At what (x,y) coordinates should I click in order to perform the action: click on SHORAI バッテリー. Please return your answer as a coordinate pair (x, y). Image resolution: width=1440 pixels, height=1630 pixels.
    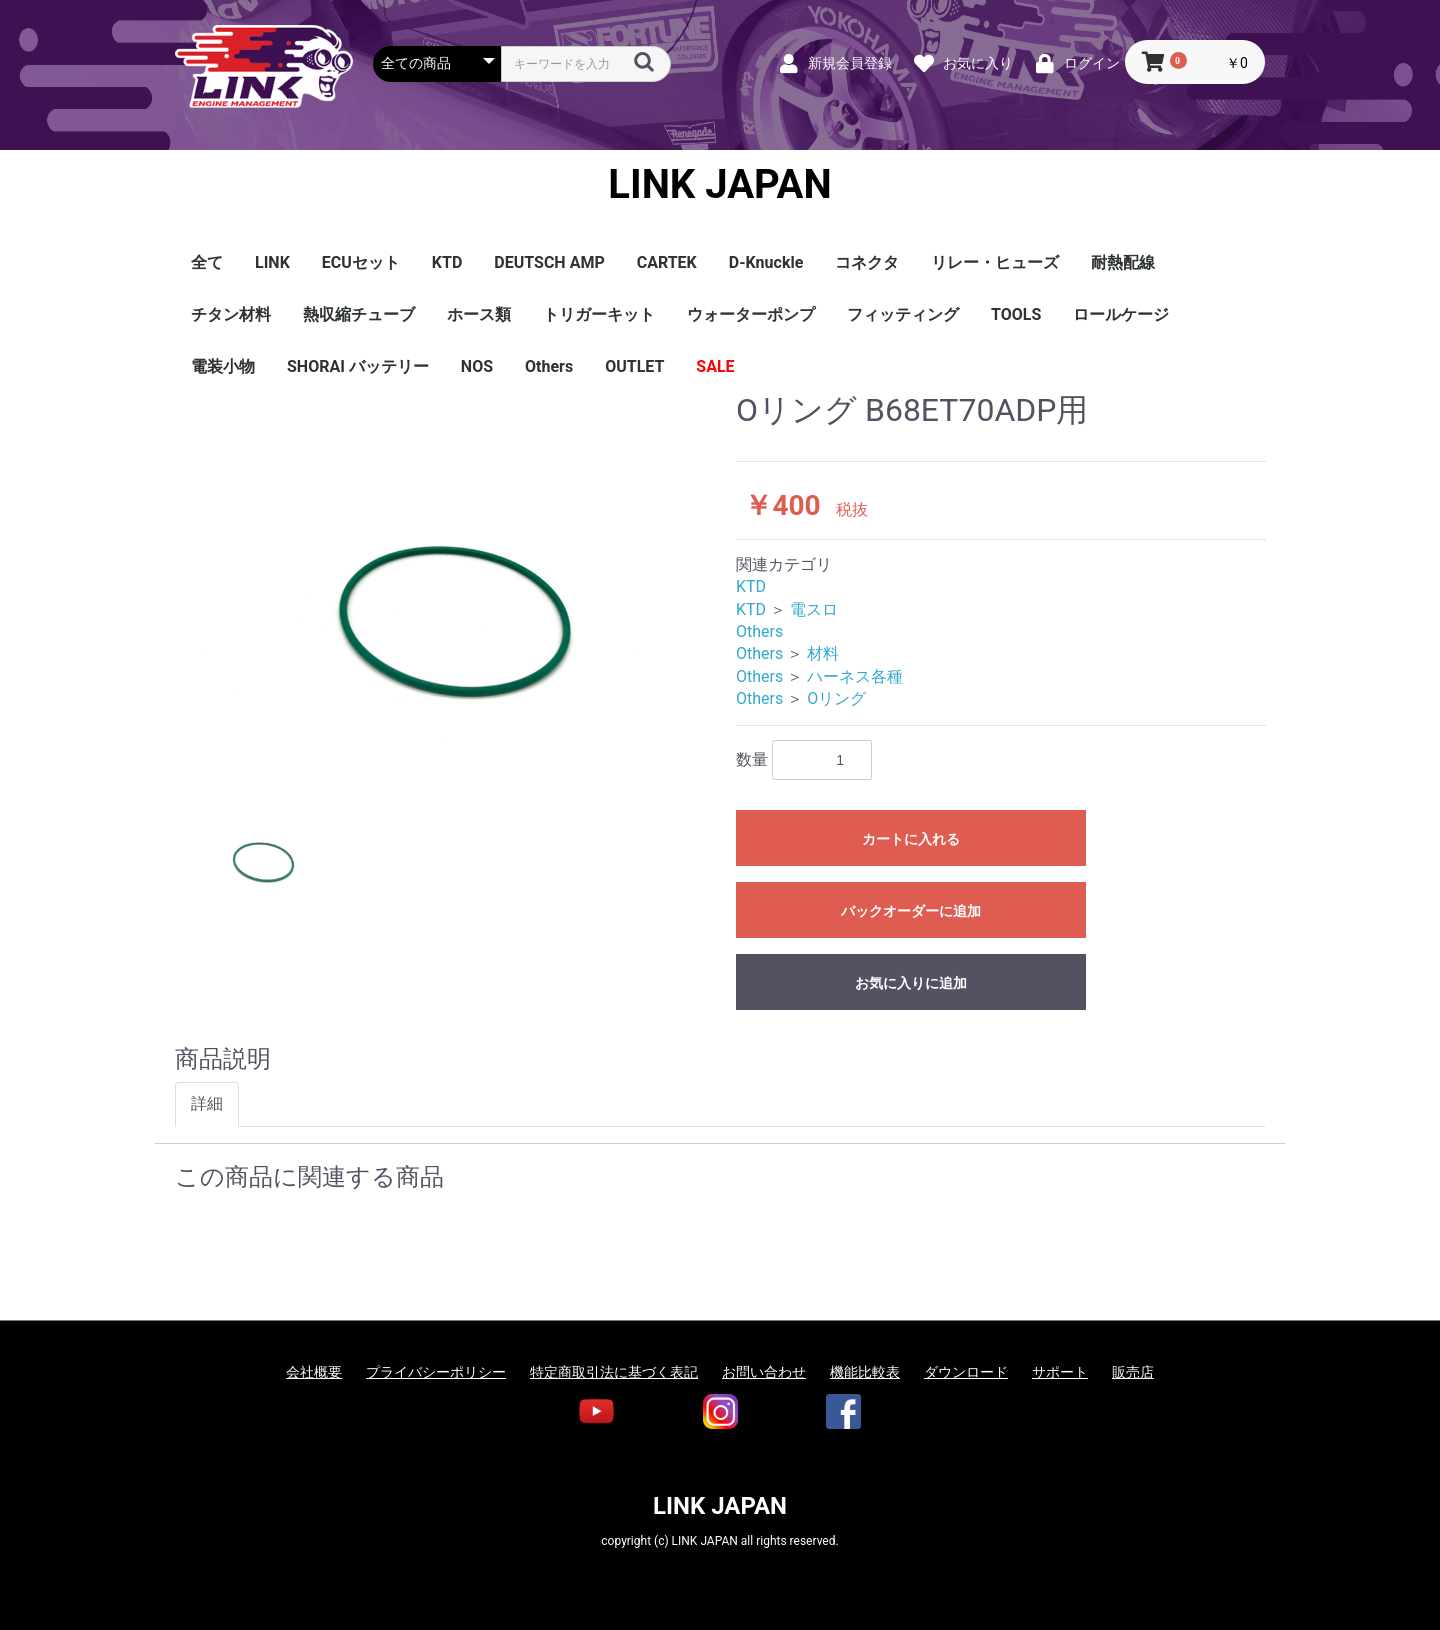
    Looking at the image, I should click on (358, 366).